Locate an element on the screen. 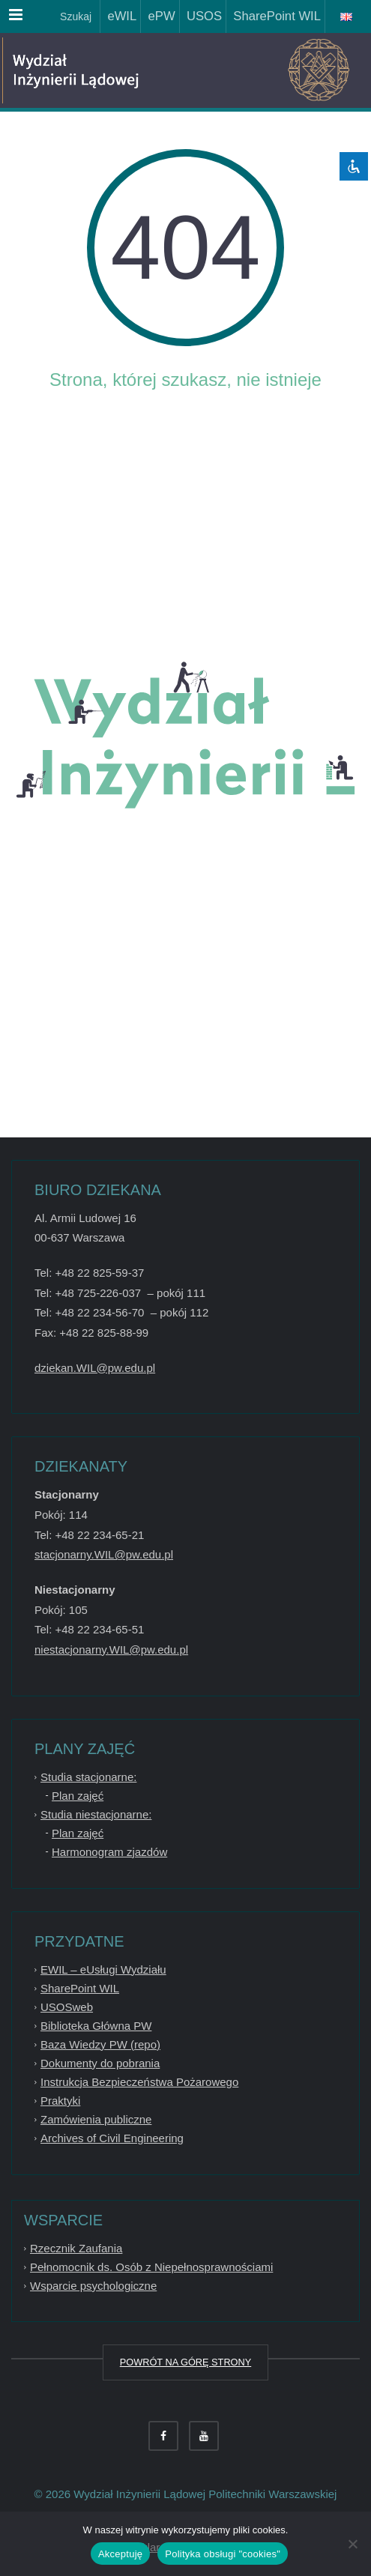 The height and width of the screenshot is (2576, 371). SharePoint WIL is located at coordinates (273, 16).